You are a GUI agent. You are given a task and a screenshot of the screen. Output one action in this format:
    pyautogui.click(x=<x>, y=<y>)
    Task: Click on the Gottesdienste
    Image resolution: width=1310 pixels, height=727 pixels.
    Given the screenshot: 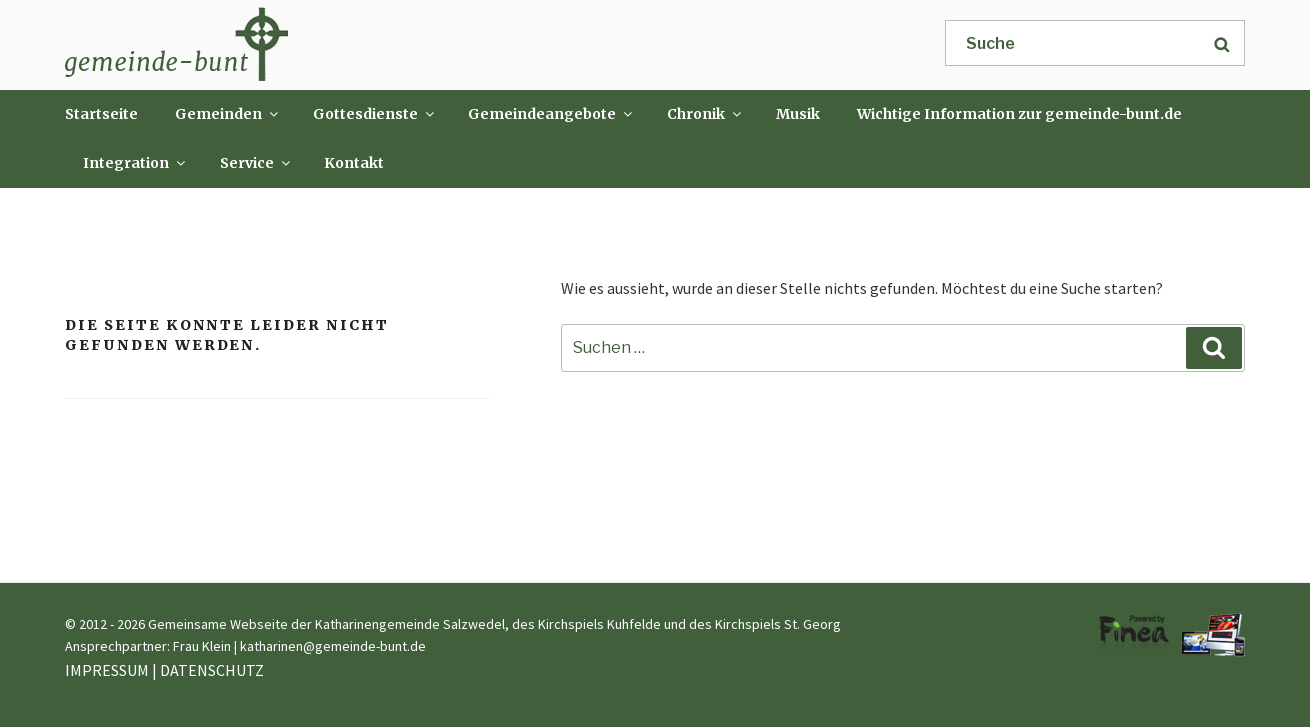 What is the action you would take?
    pyautogui.click(x=375, y=114)
    